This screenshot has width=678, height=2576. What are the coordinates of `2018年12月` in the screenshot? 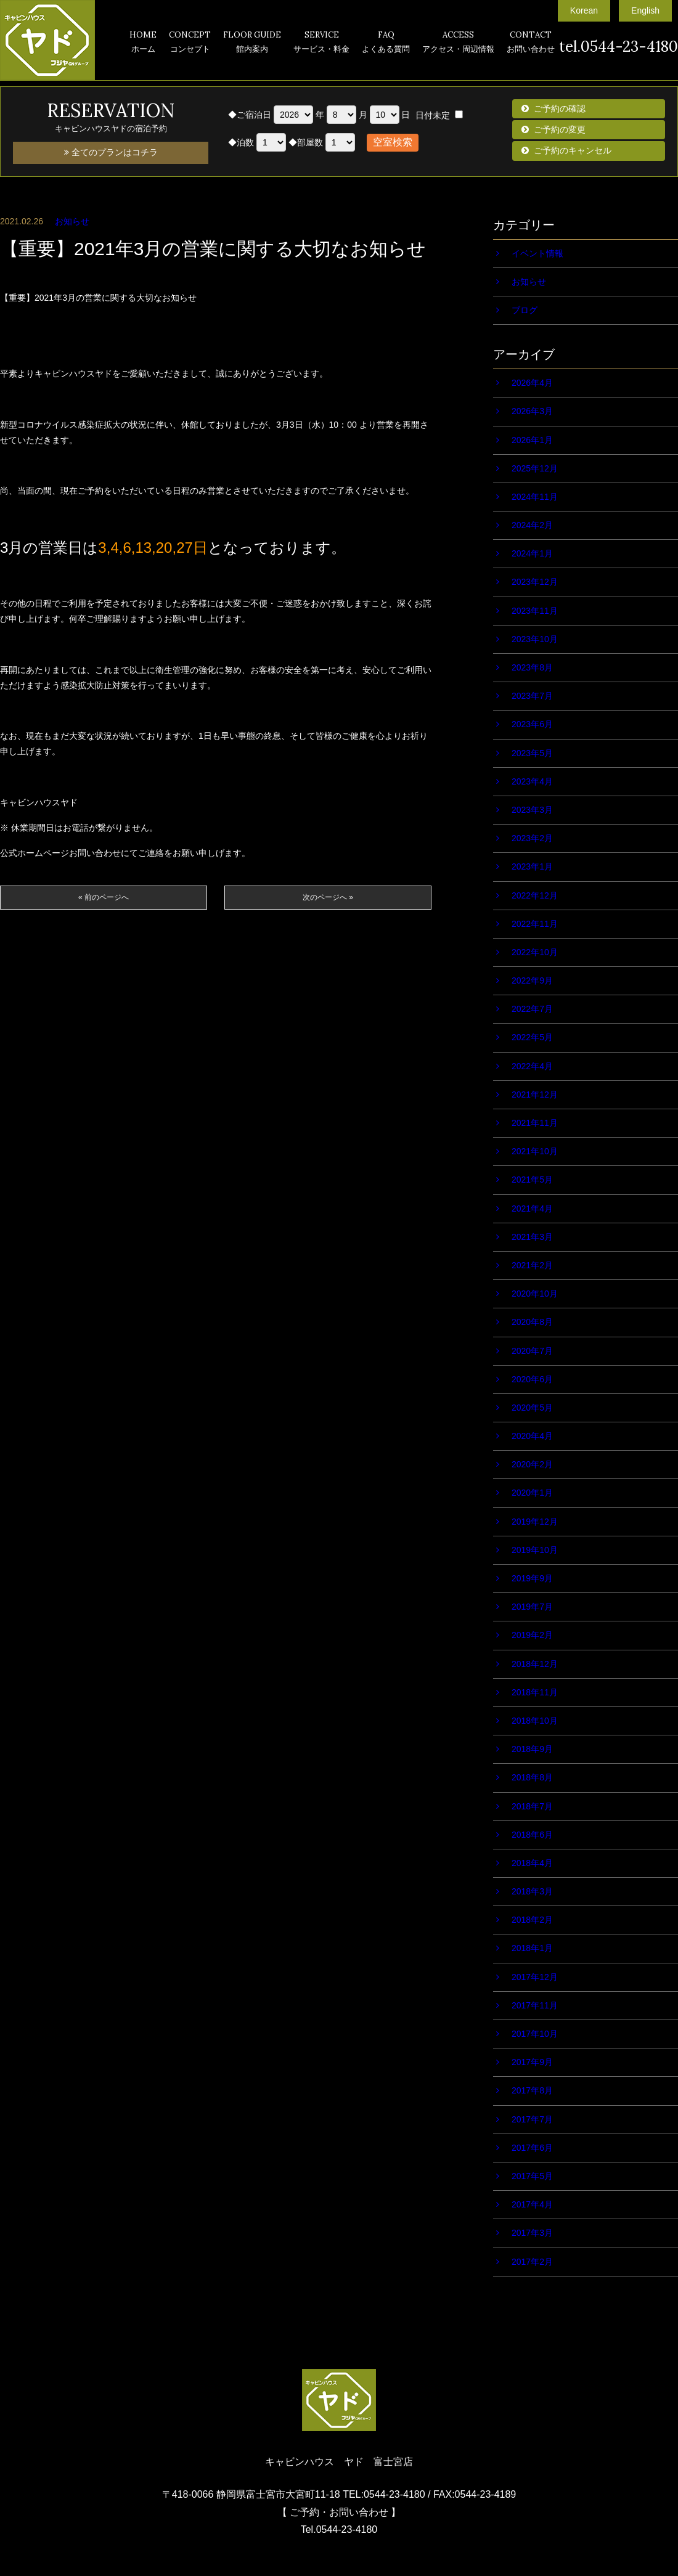 It's located at (535, 1664).